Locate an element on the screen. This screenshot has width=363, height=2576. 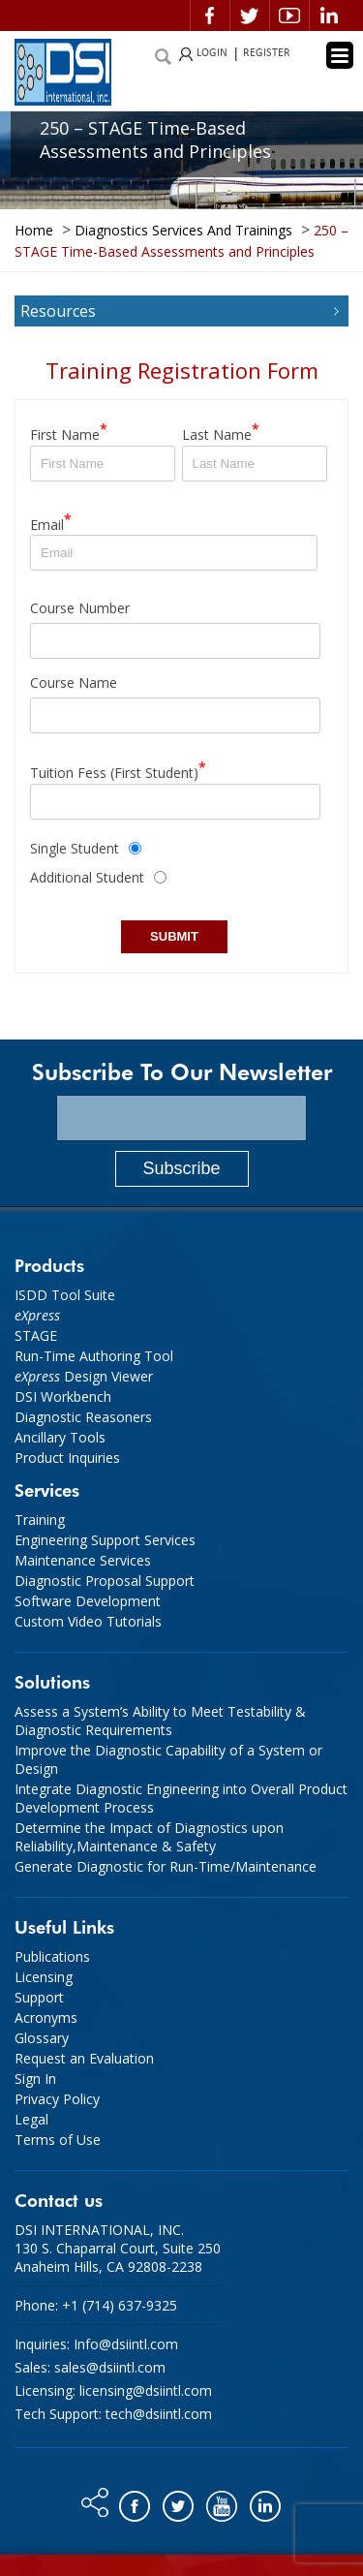
Publications is located at coordinates (52, 1956).